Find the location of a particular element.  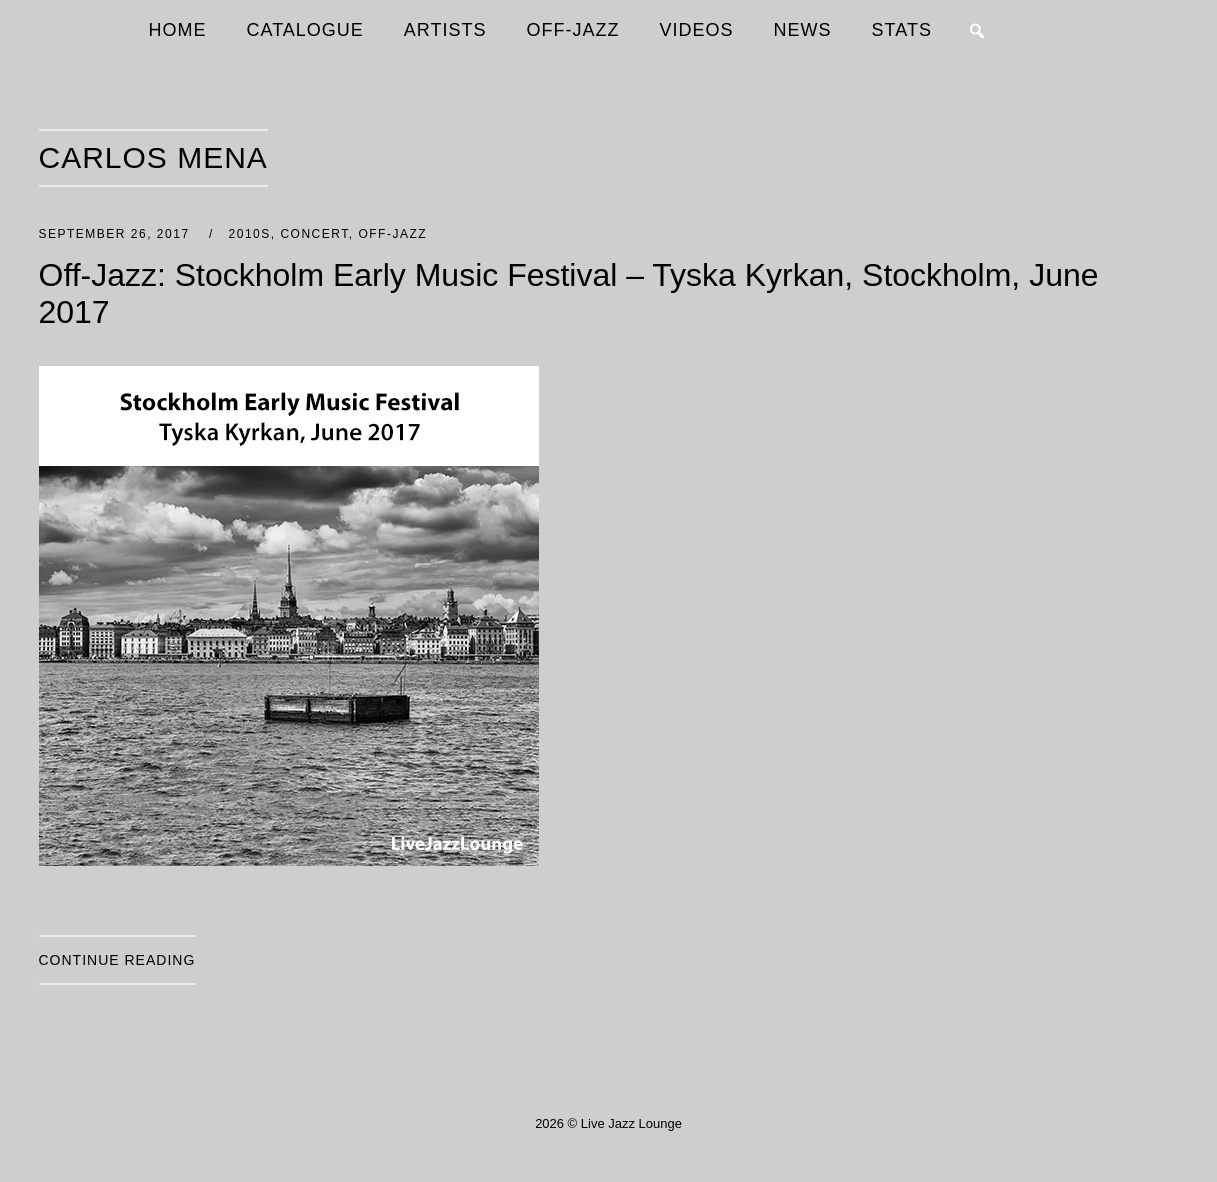

VIDEOS is located at coordinates (697, 30).